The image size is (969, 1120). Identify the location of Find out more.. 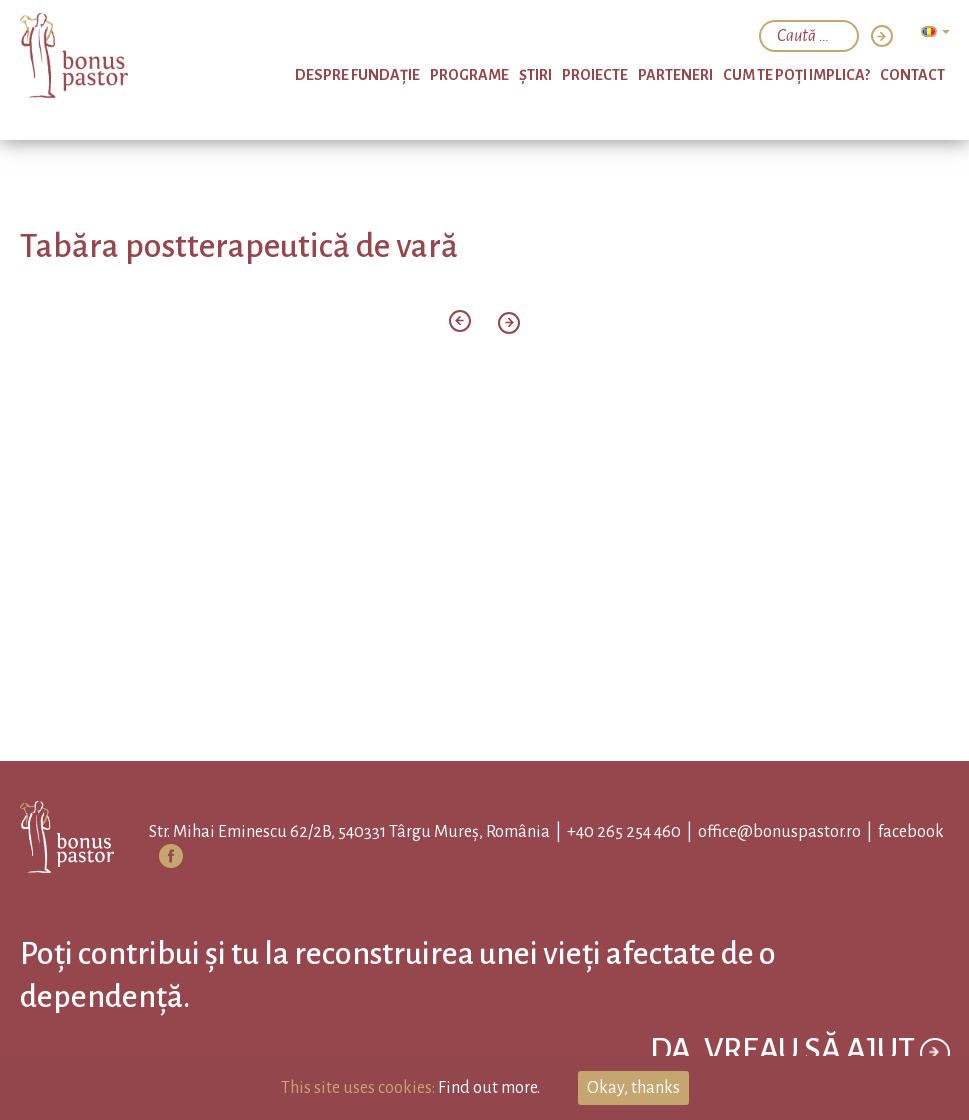
(489, 1088).